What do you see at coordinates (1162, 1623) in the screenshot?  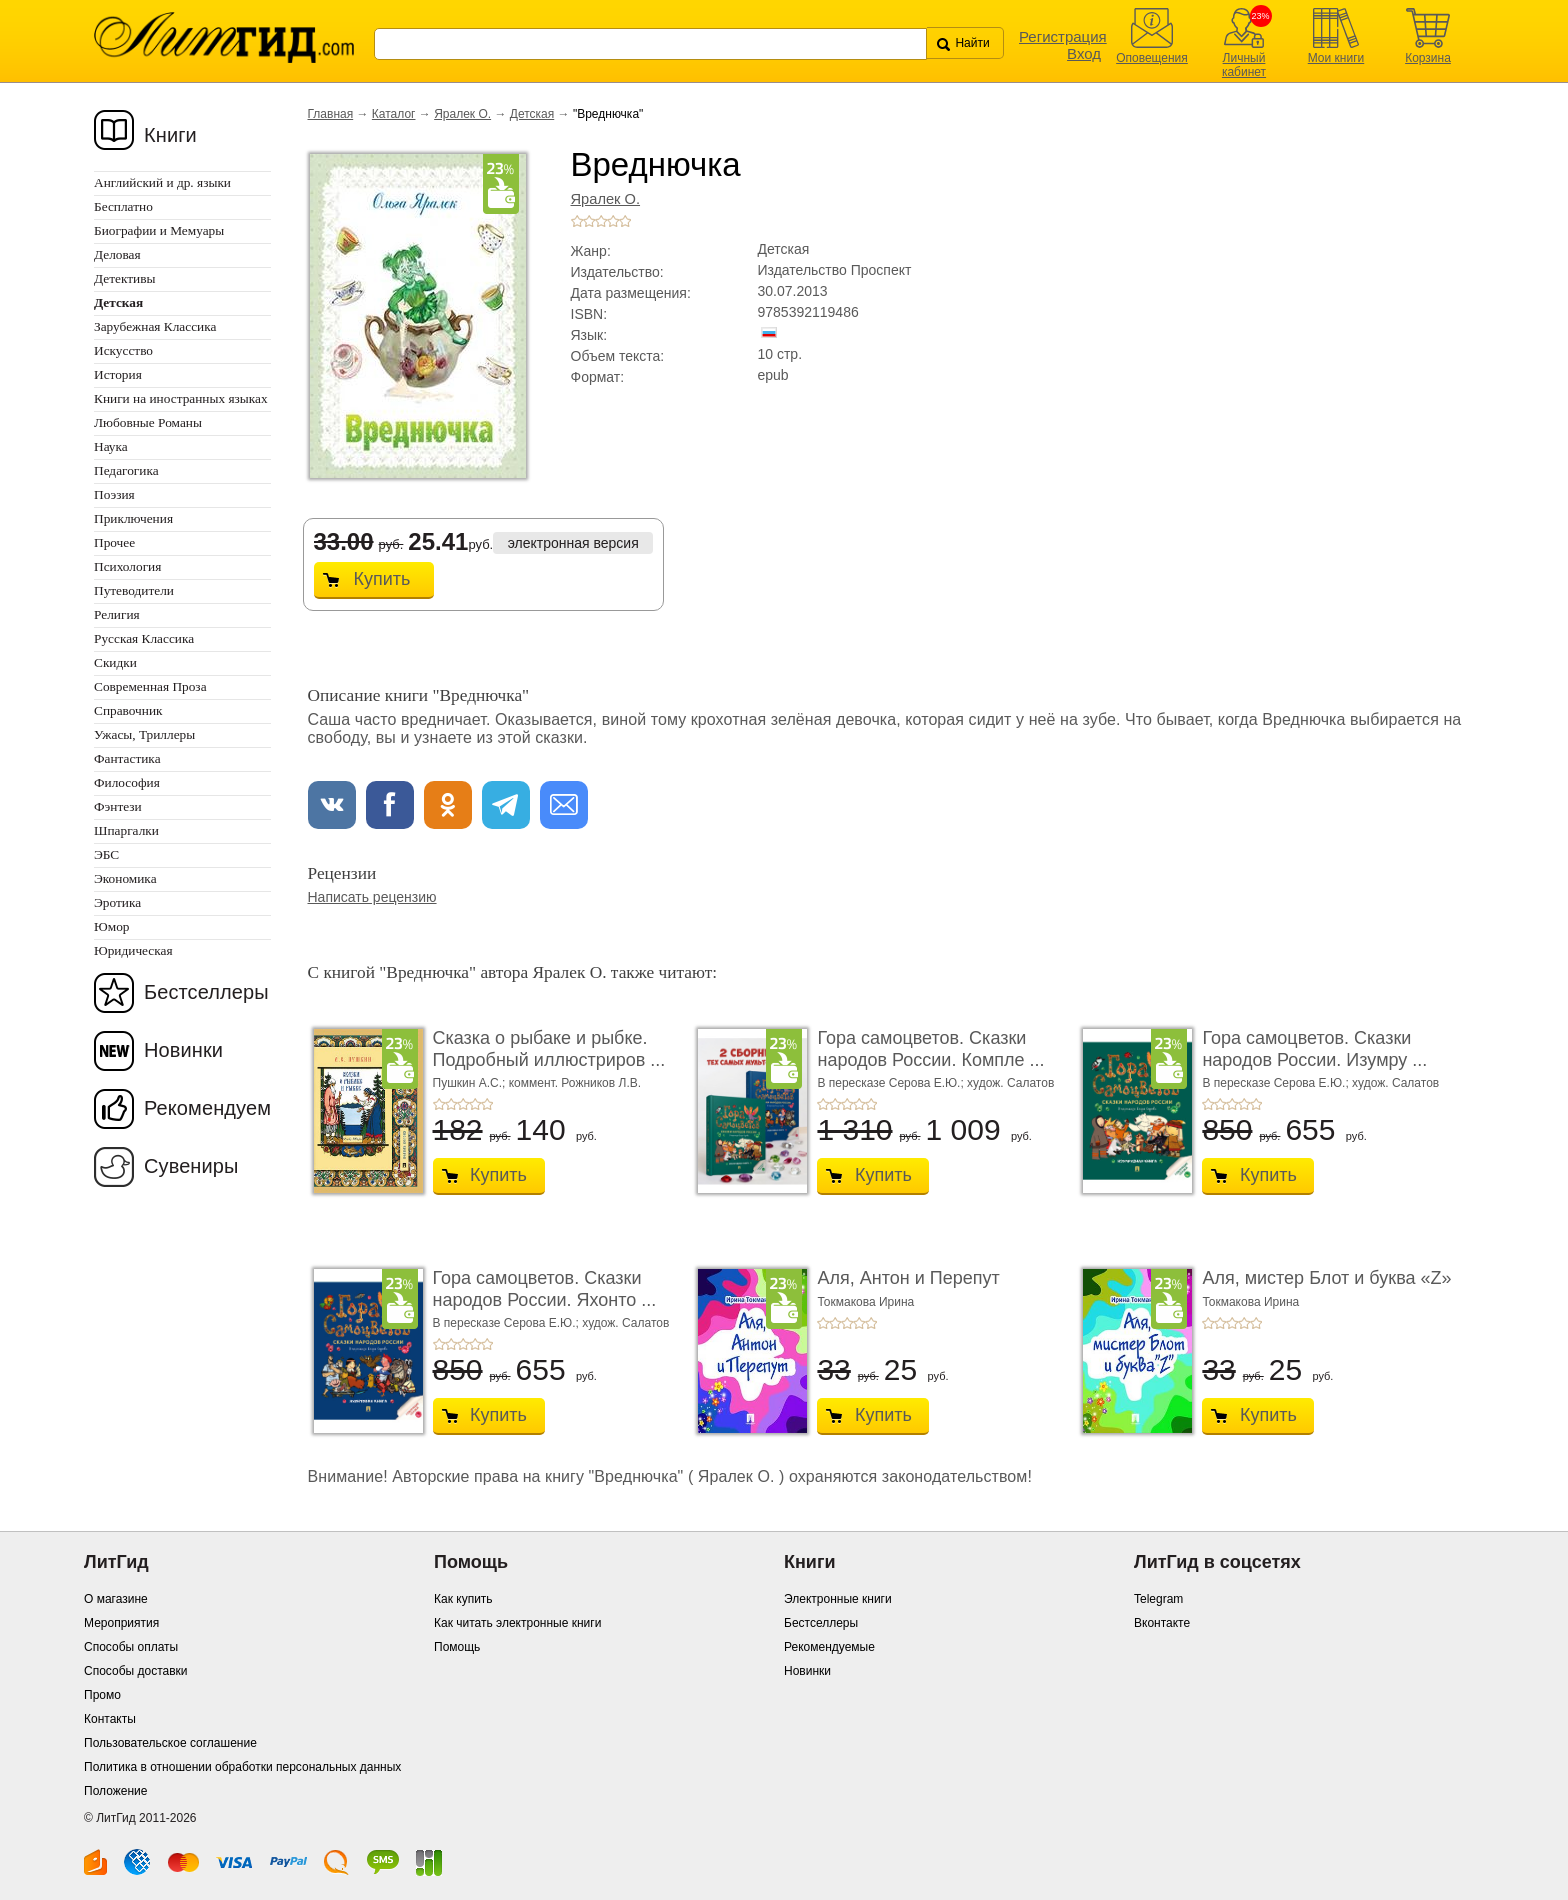 I see `Вконтакте` at bounding box center [1162, 1623].